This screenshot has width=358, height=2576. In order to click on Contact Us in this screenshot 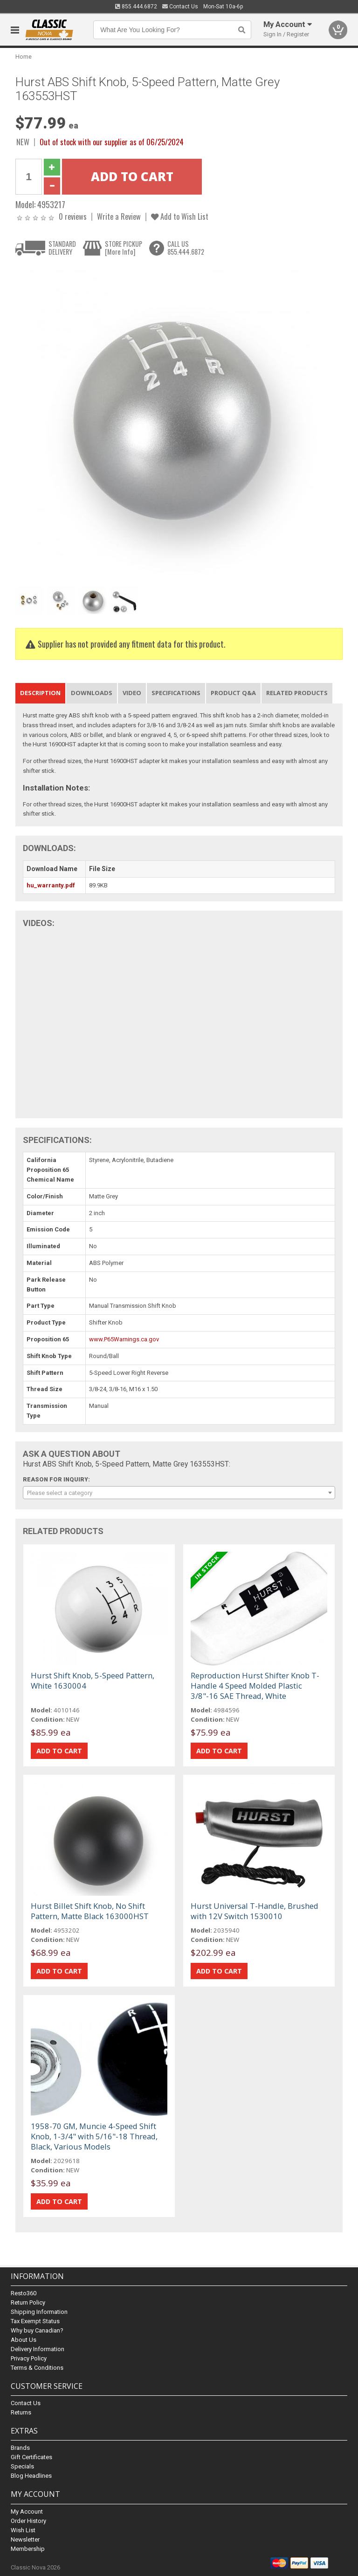, I will do `click(180, 6)`.